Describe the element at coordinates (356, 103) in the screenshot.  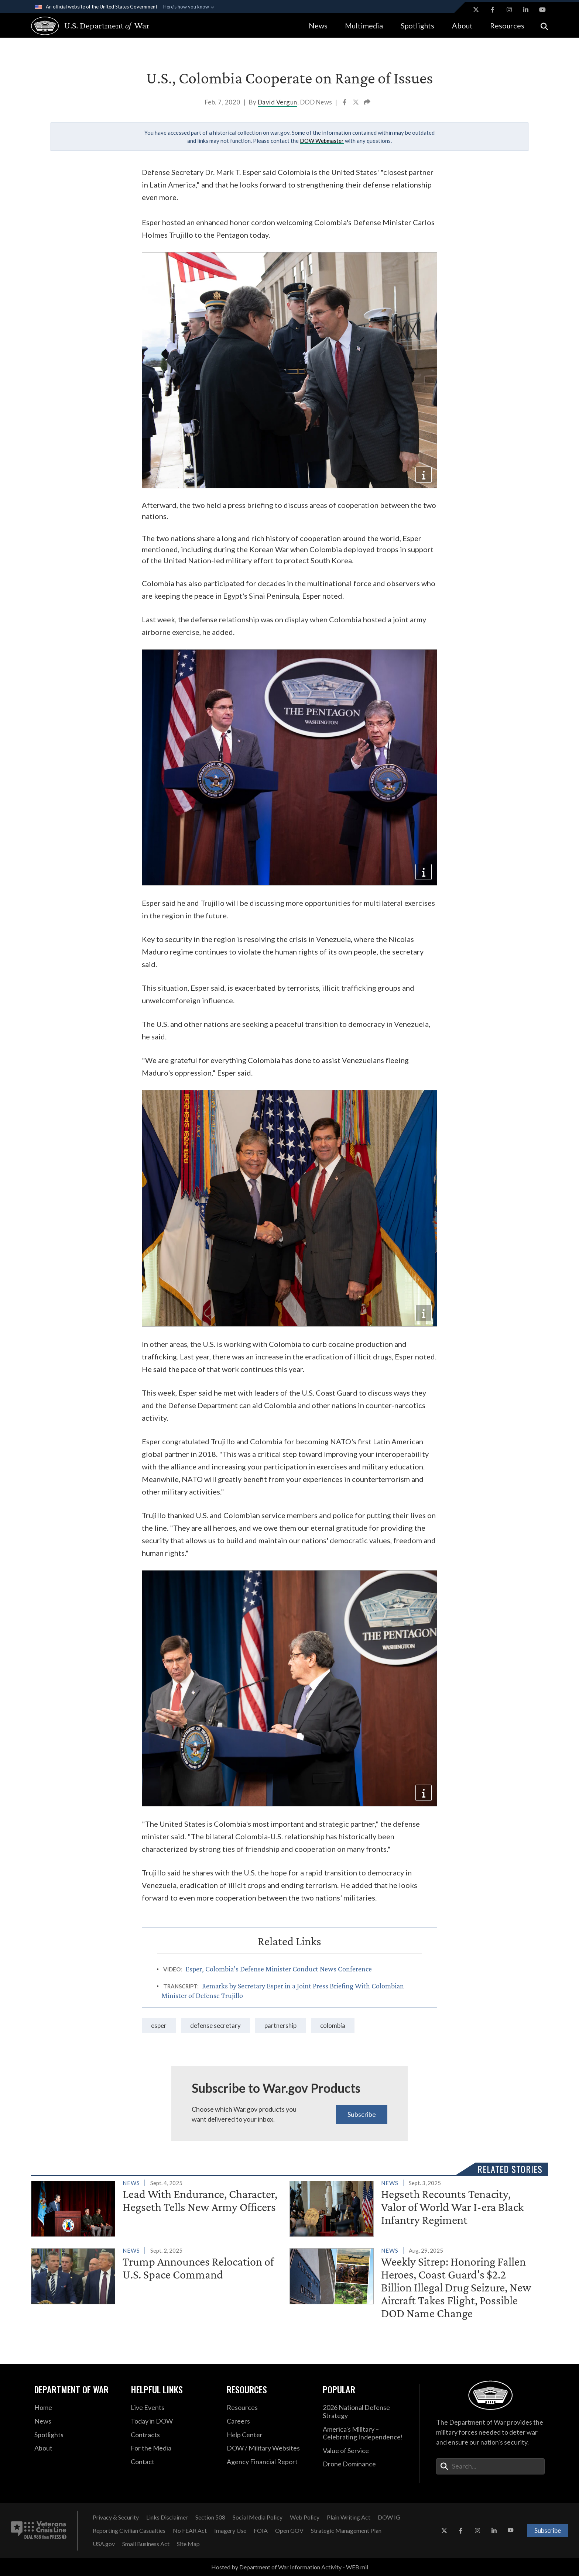
I see `[Share to X]` at that location.